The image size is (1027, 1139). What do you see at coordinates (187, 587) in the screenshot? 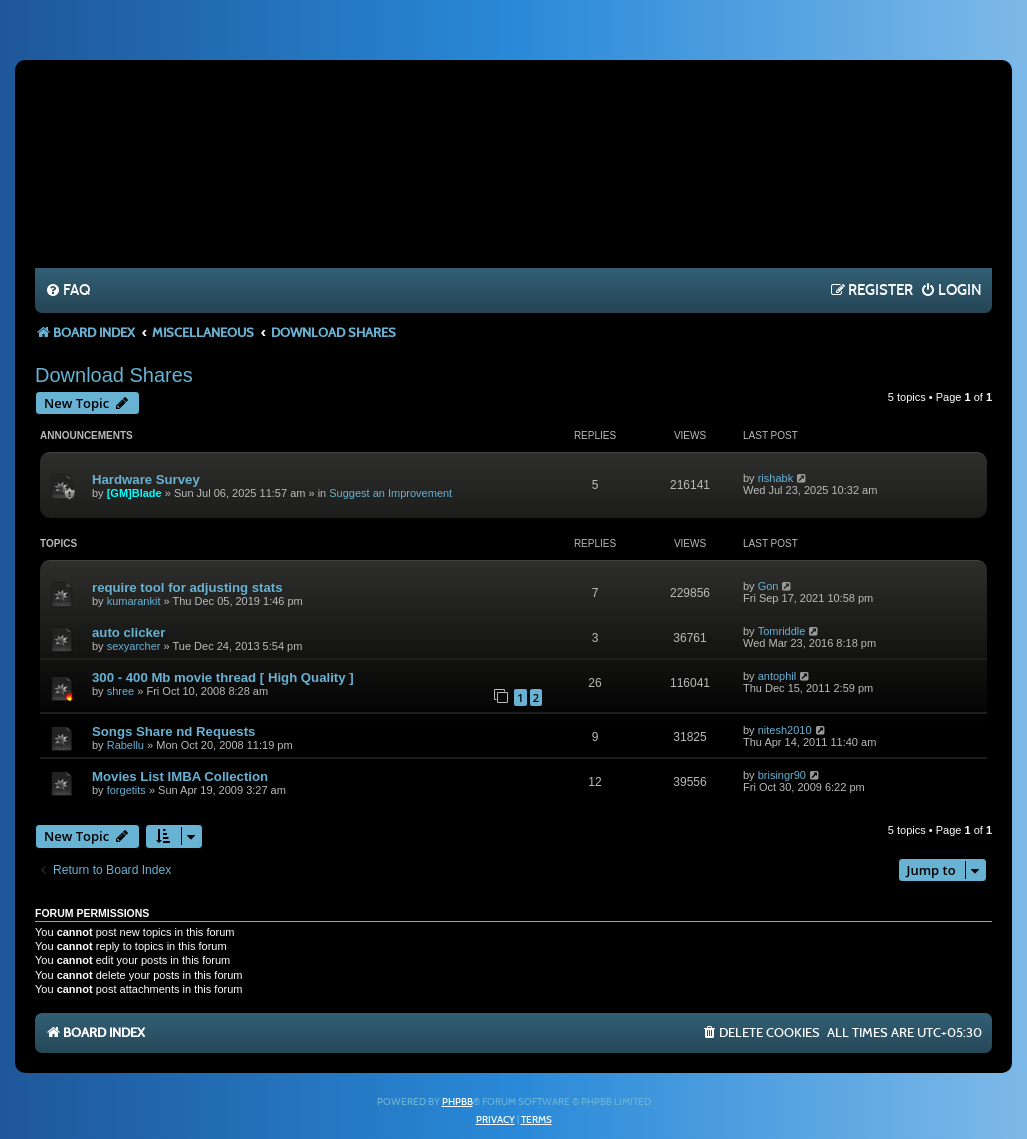
I see `require tool for adjusting stats` at bounding box center [187, 587].